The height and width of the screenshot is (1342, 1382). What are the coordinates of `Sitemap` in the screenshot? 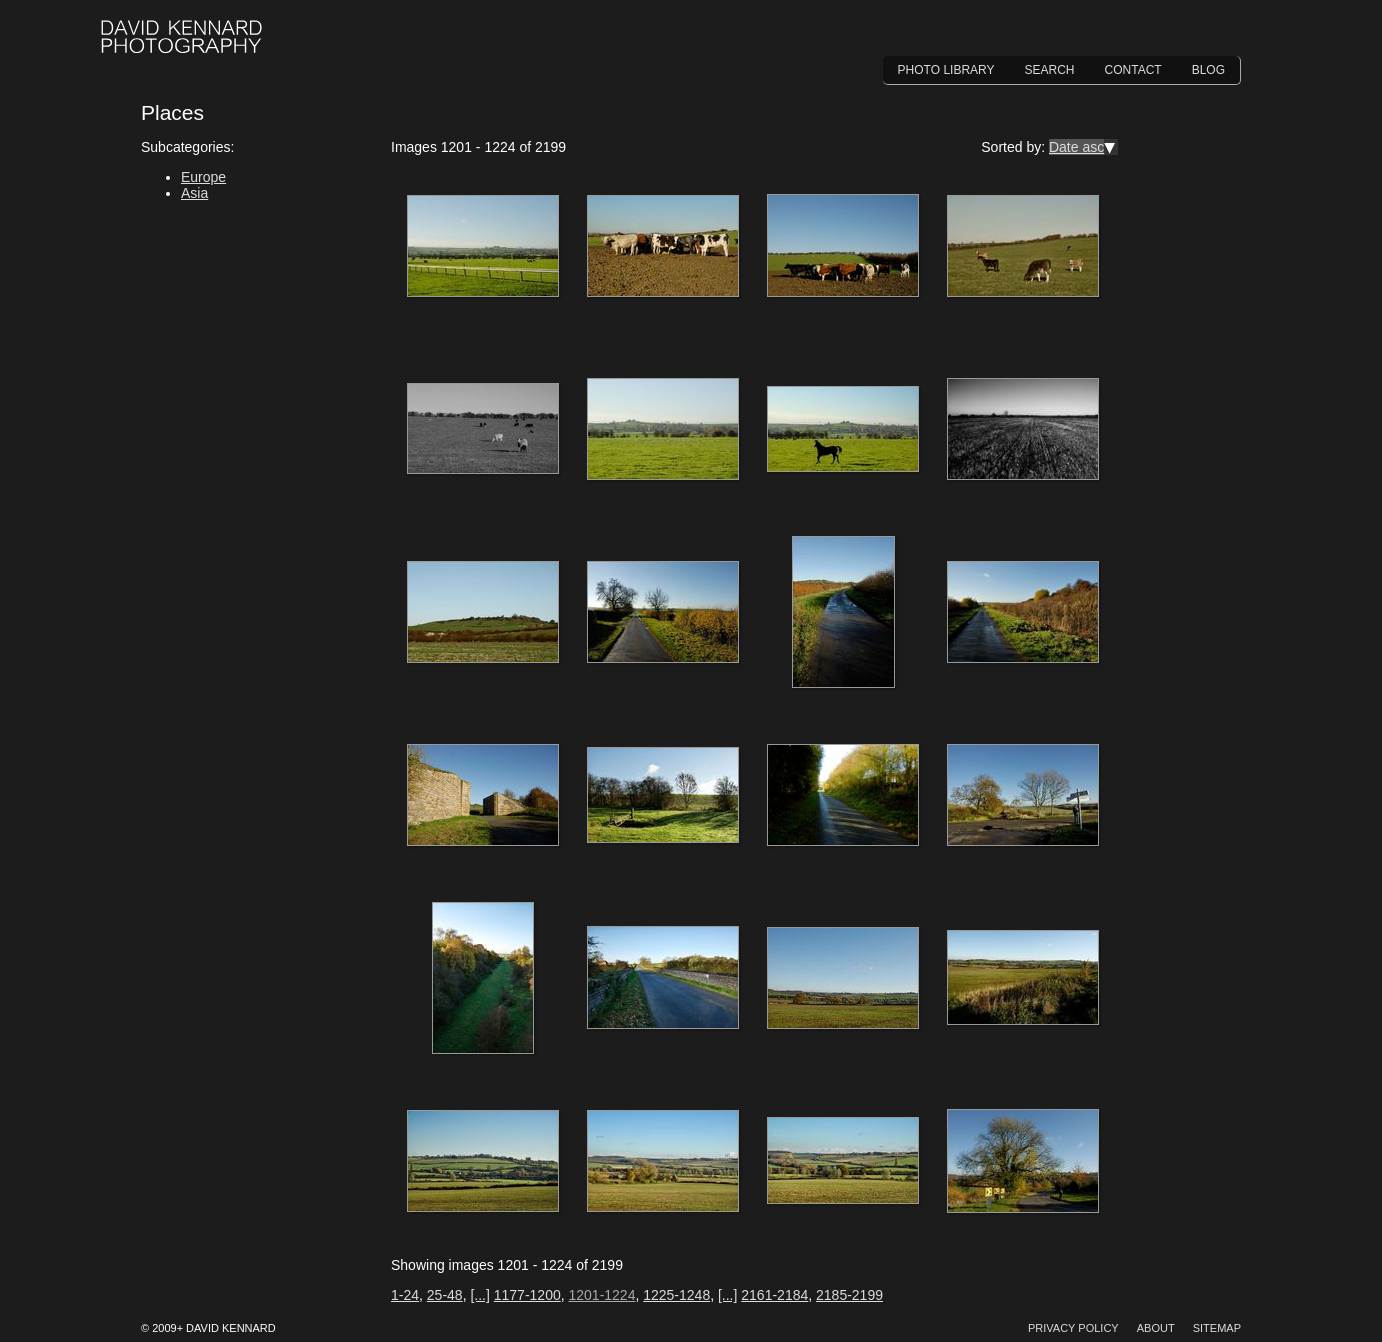 It's located at (1217, 1328).